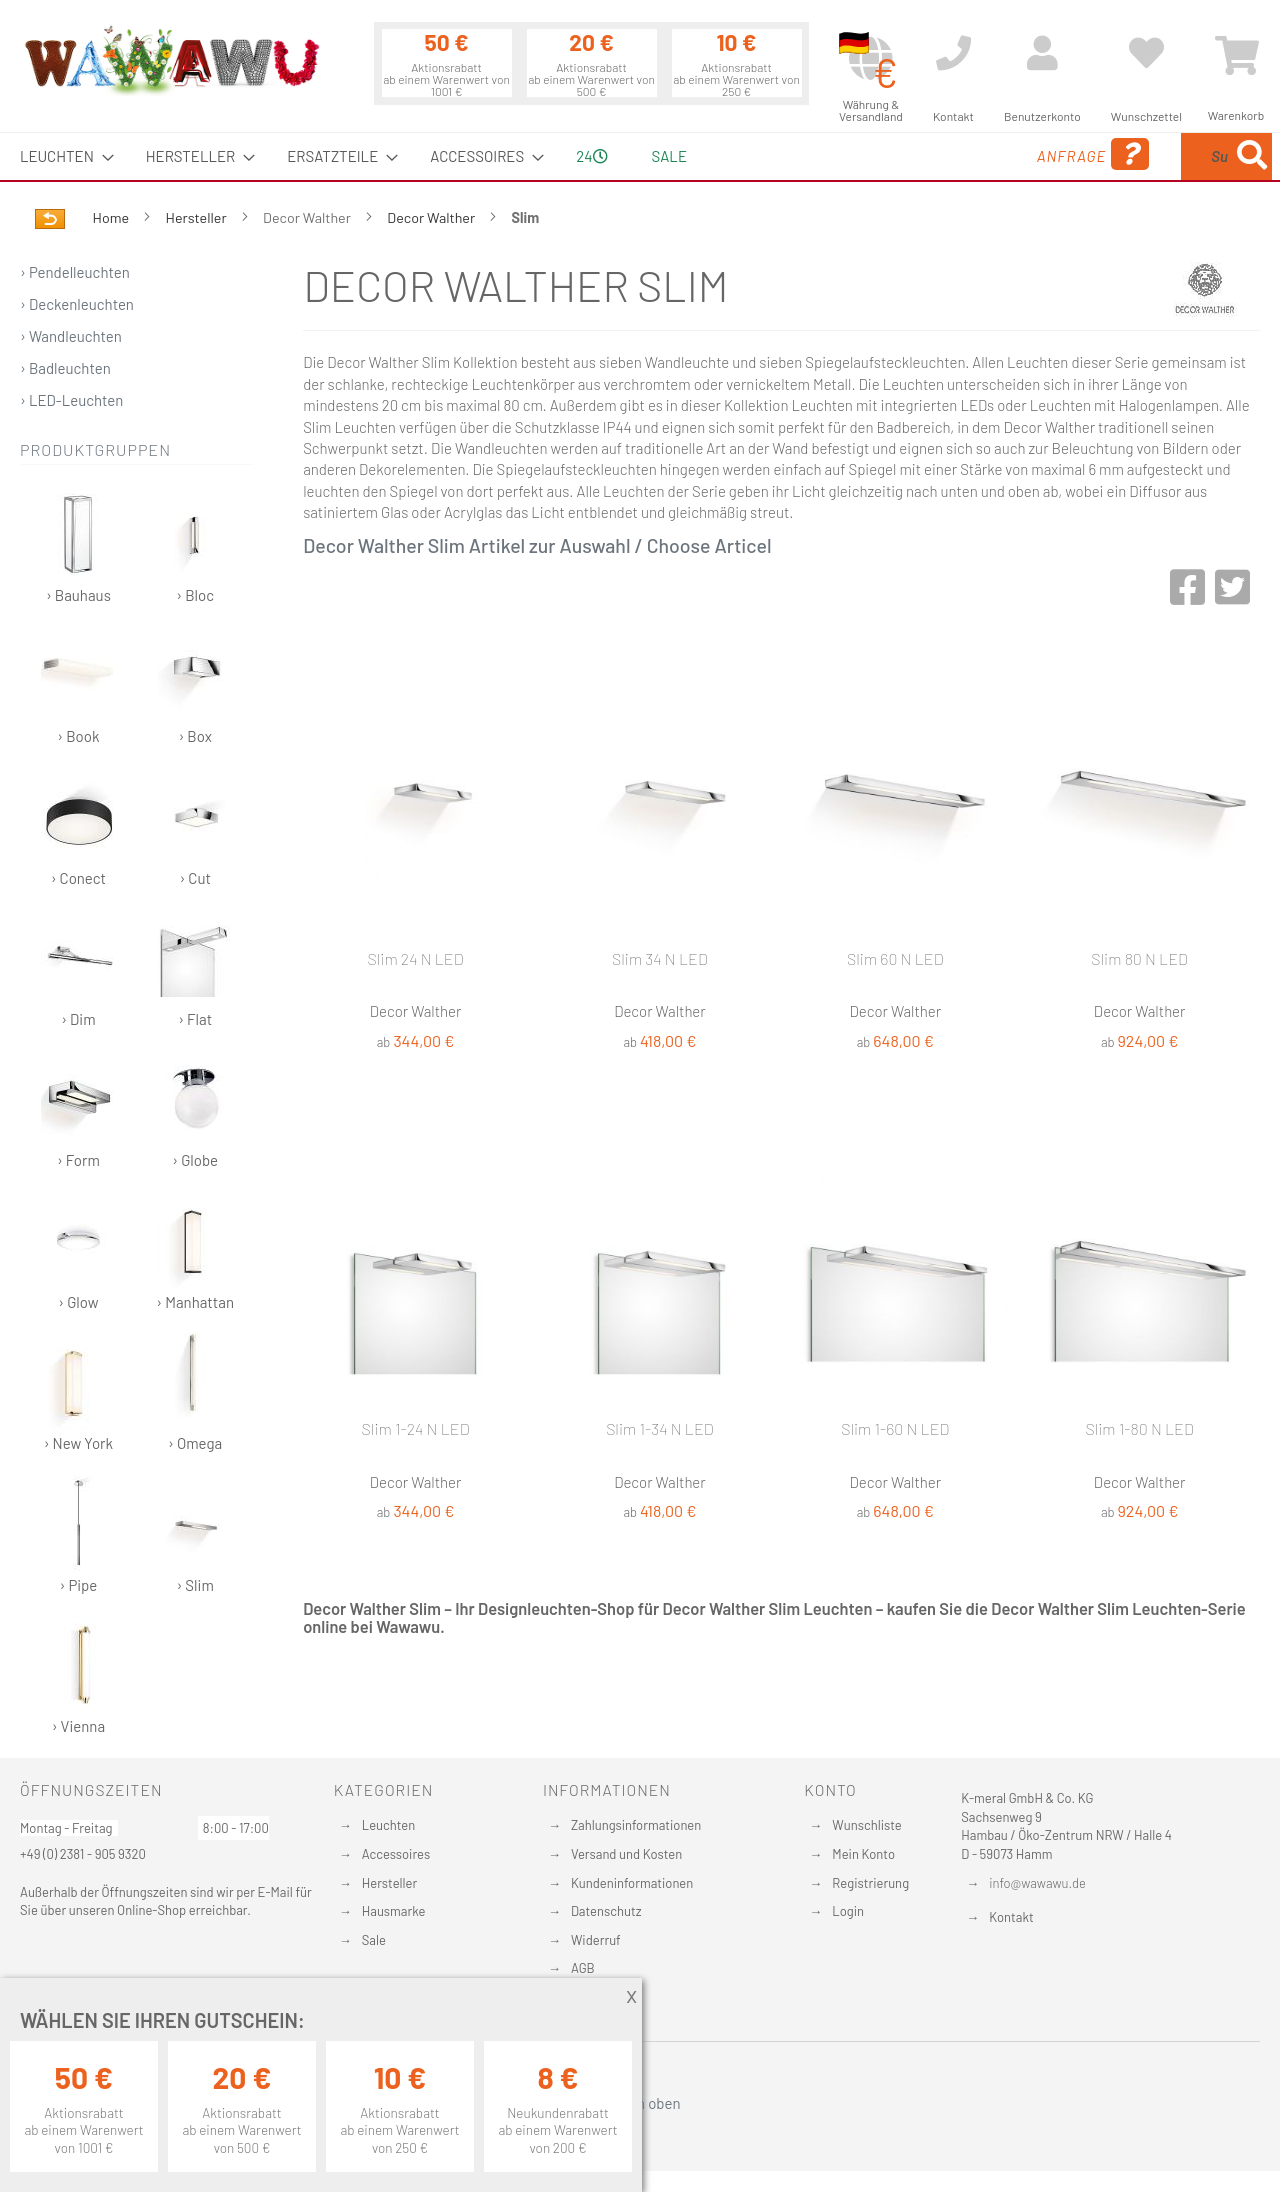 The width and height of the screenshot is (1280, 2192). I want to click on › Glow, so click(78, 1251).